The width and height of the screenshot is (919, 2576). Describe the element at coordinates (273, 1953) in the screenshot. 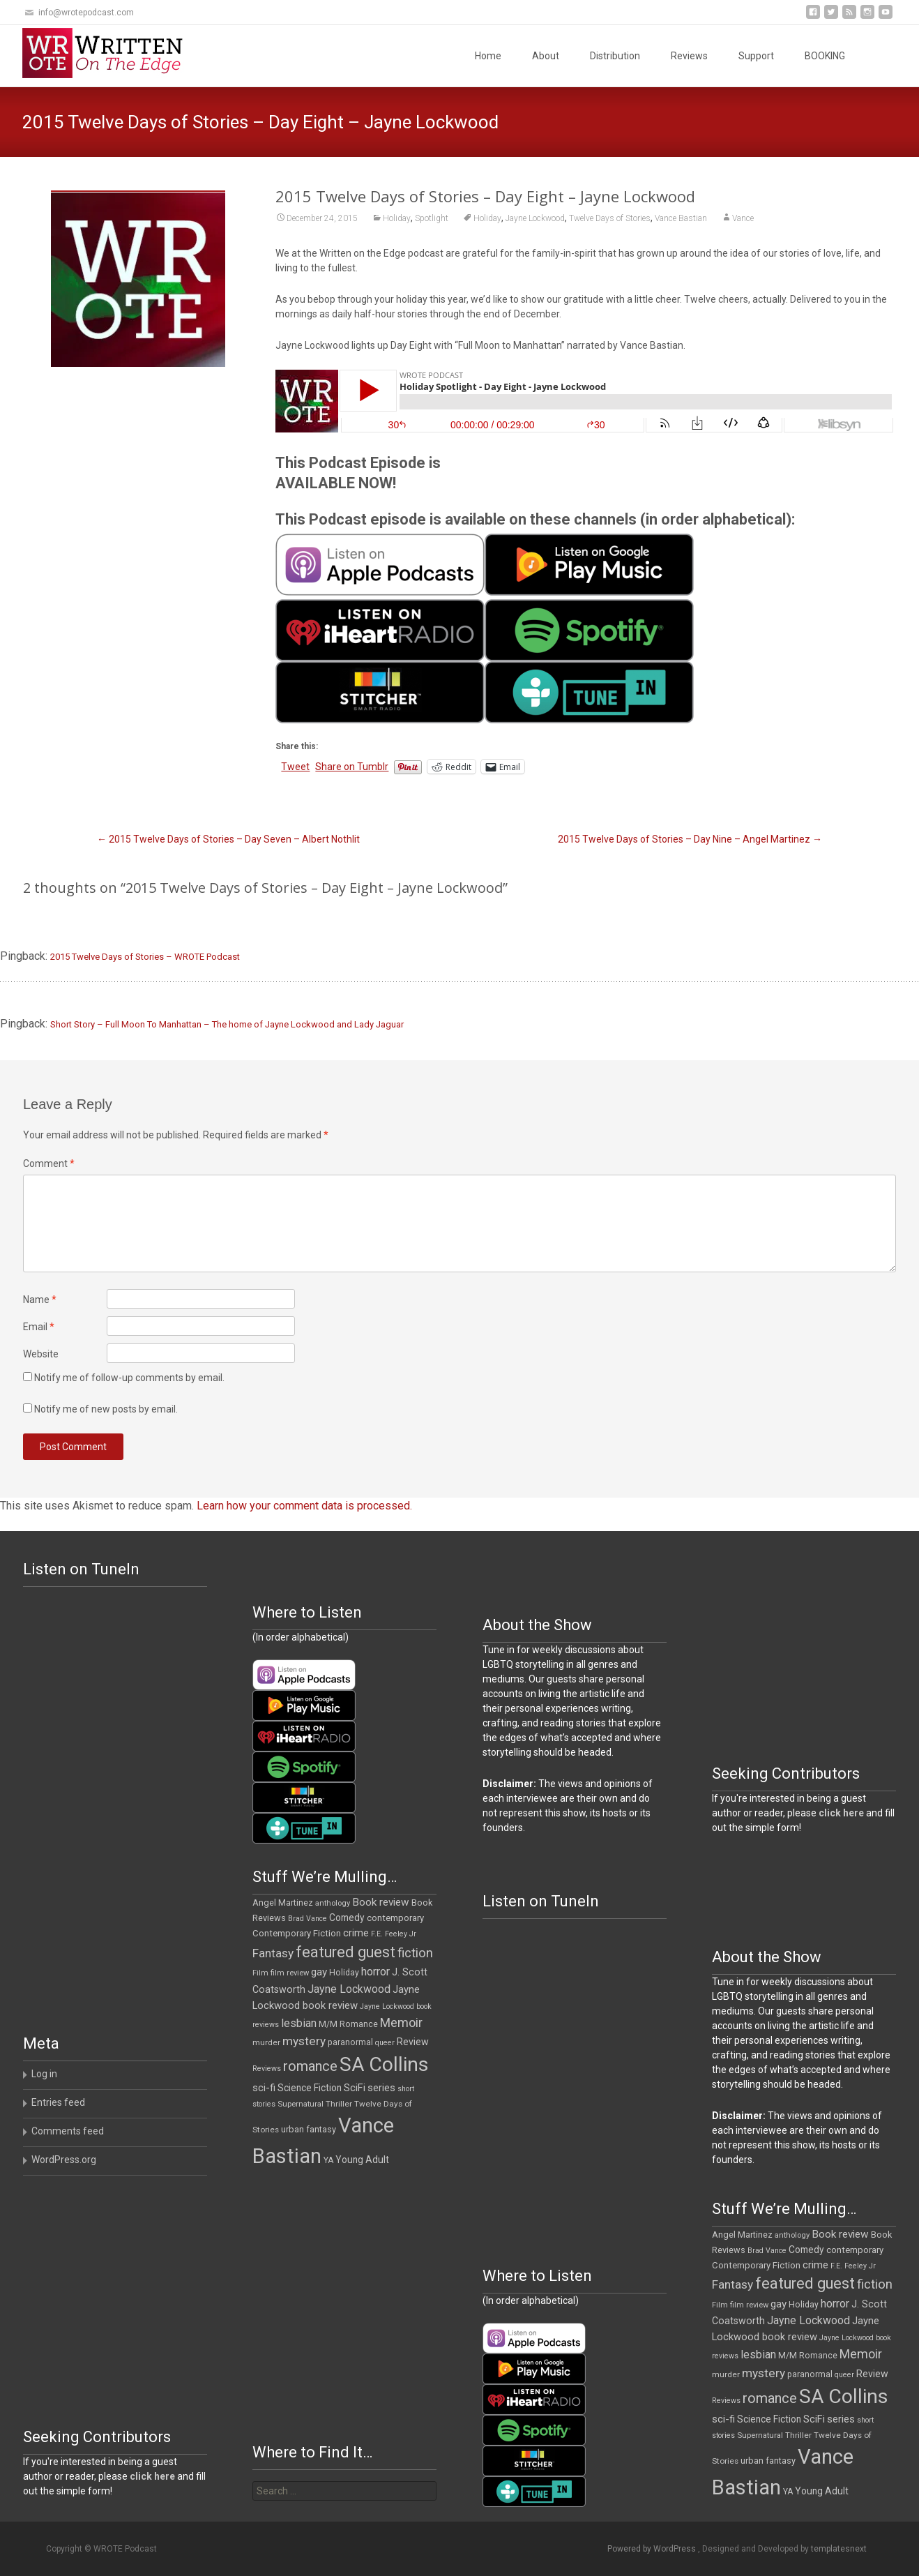

I see `Fantasy [Fantasy (30 items)]` at that location.